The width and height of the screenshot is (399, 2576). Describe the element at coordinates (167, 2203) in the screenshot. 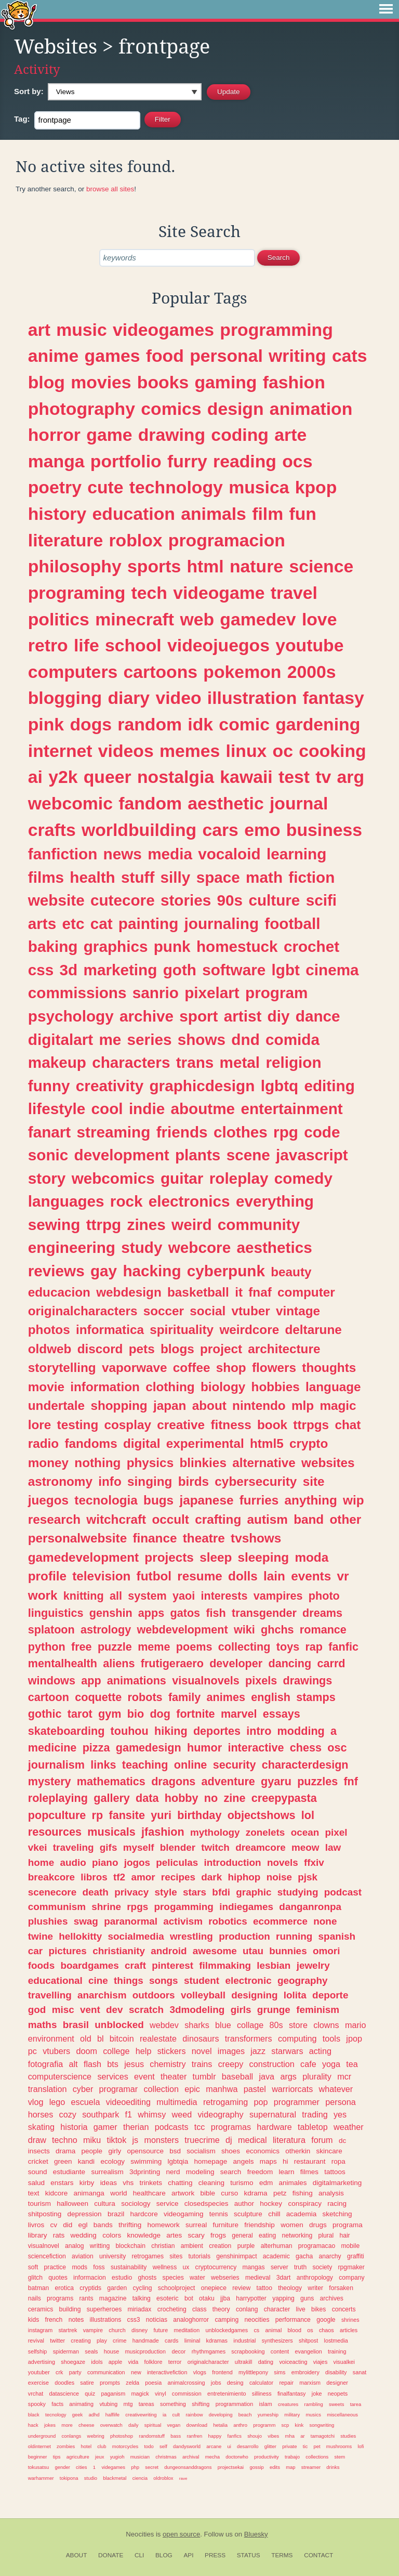

I see `service` at that location.